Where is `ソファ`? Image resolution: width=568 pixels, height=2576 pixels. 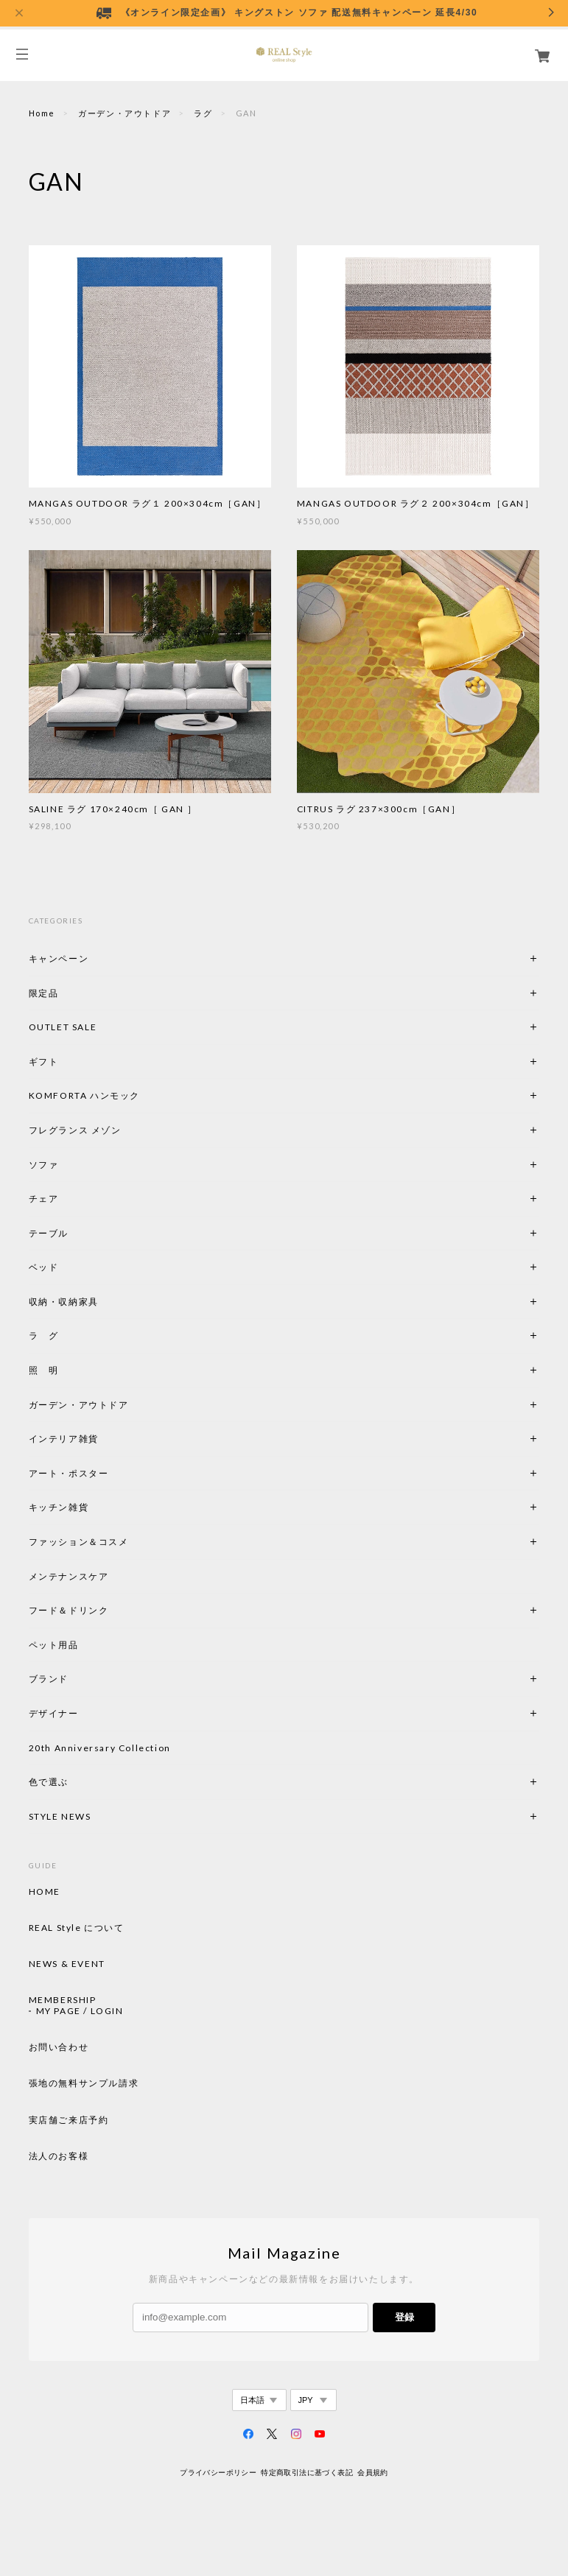
ソファ is located at coordinates (44, 1164).